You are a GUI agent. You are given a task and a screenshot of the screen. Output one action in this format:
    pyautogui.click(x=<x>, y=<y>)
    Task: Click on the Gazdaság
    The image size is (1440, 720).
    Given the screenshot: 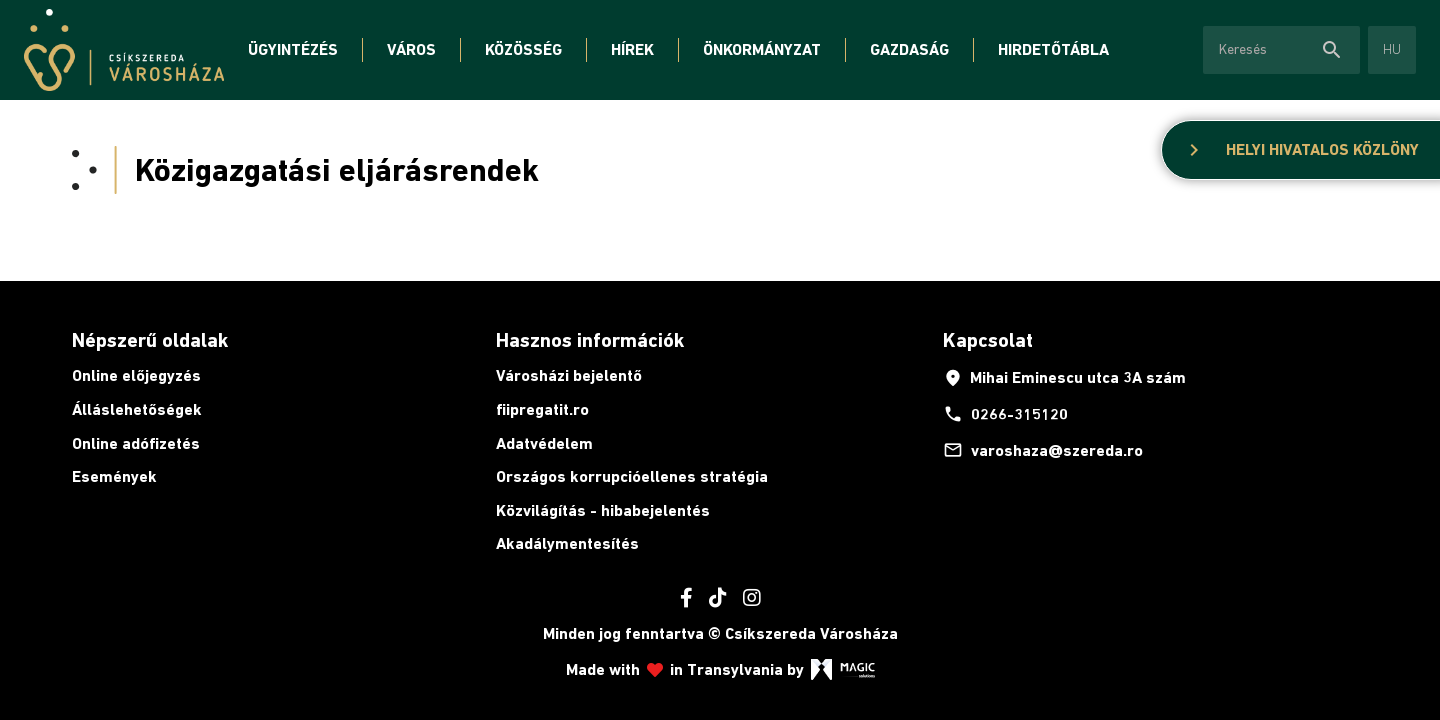 What is the action you would take?
    pyautogui.click(x=909, y=49)
    